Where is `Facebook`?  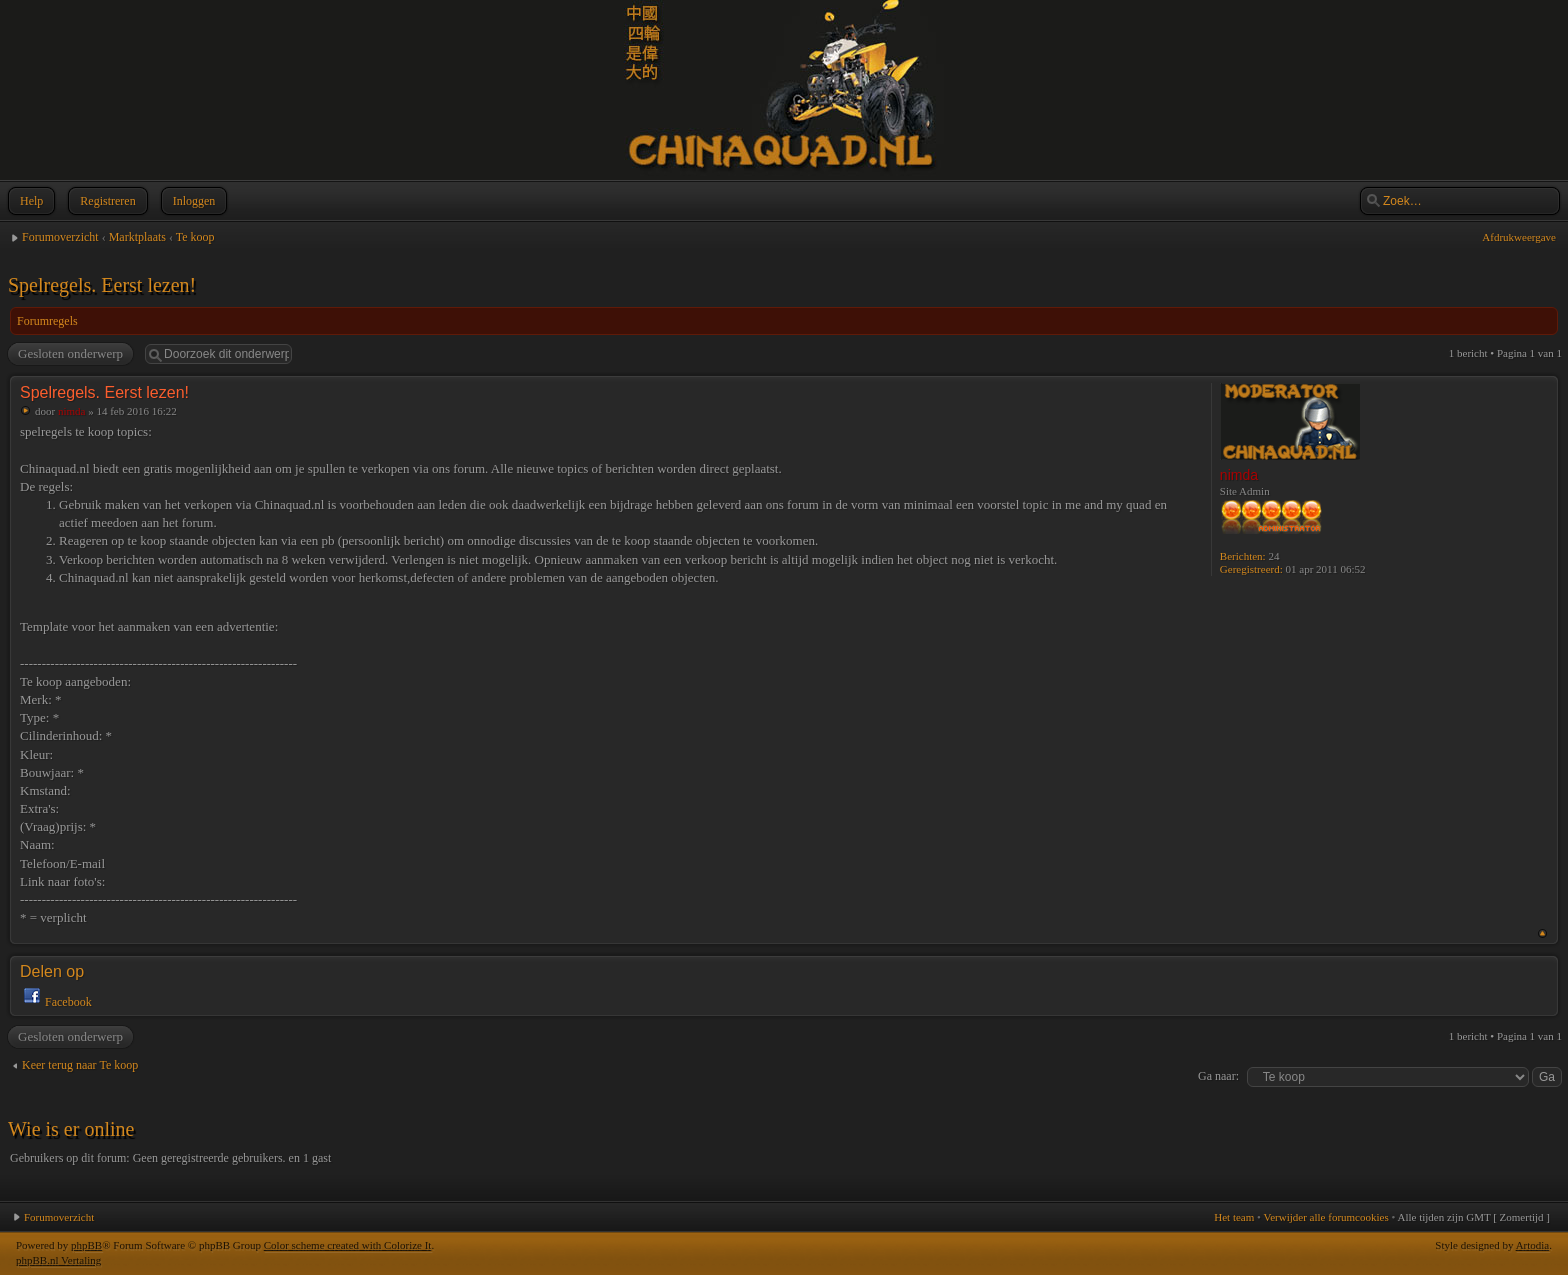 Facebook is located at coordinates (68, 1002).